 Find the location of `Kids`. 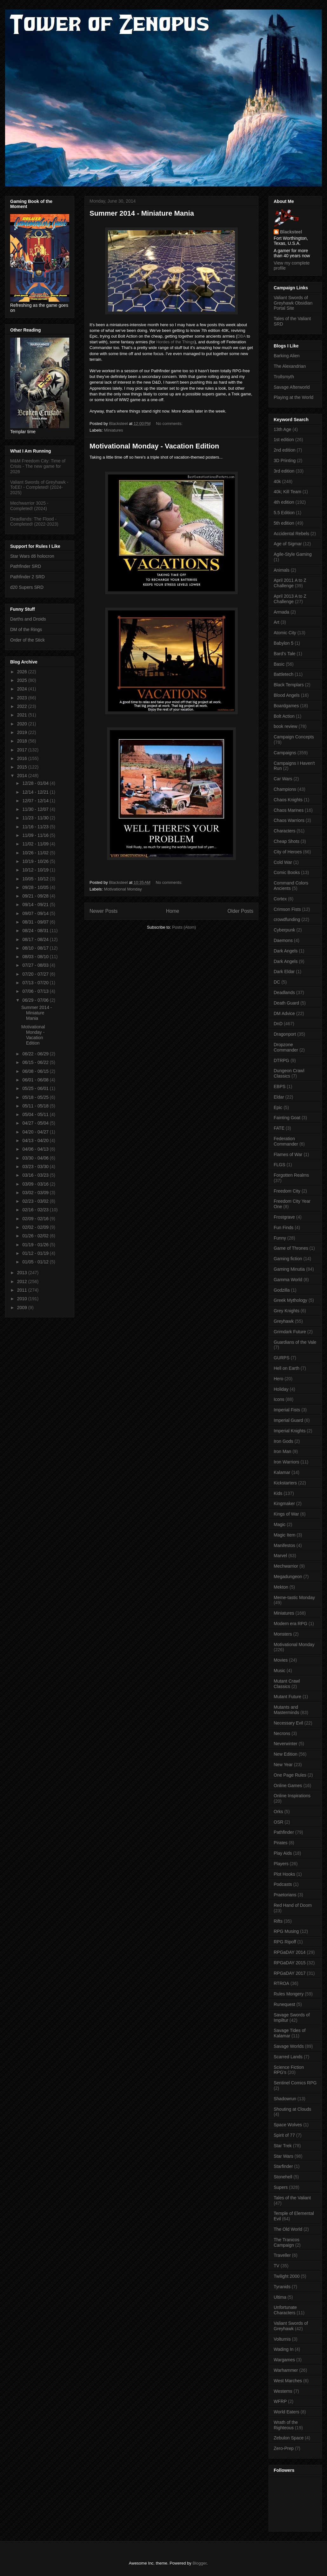

Kids is located at coordinates (278, 1493).